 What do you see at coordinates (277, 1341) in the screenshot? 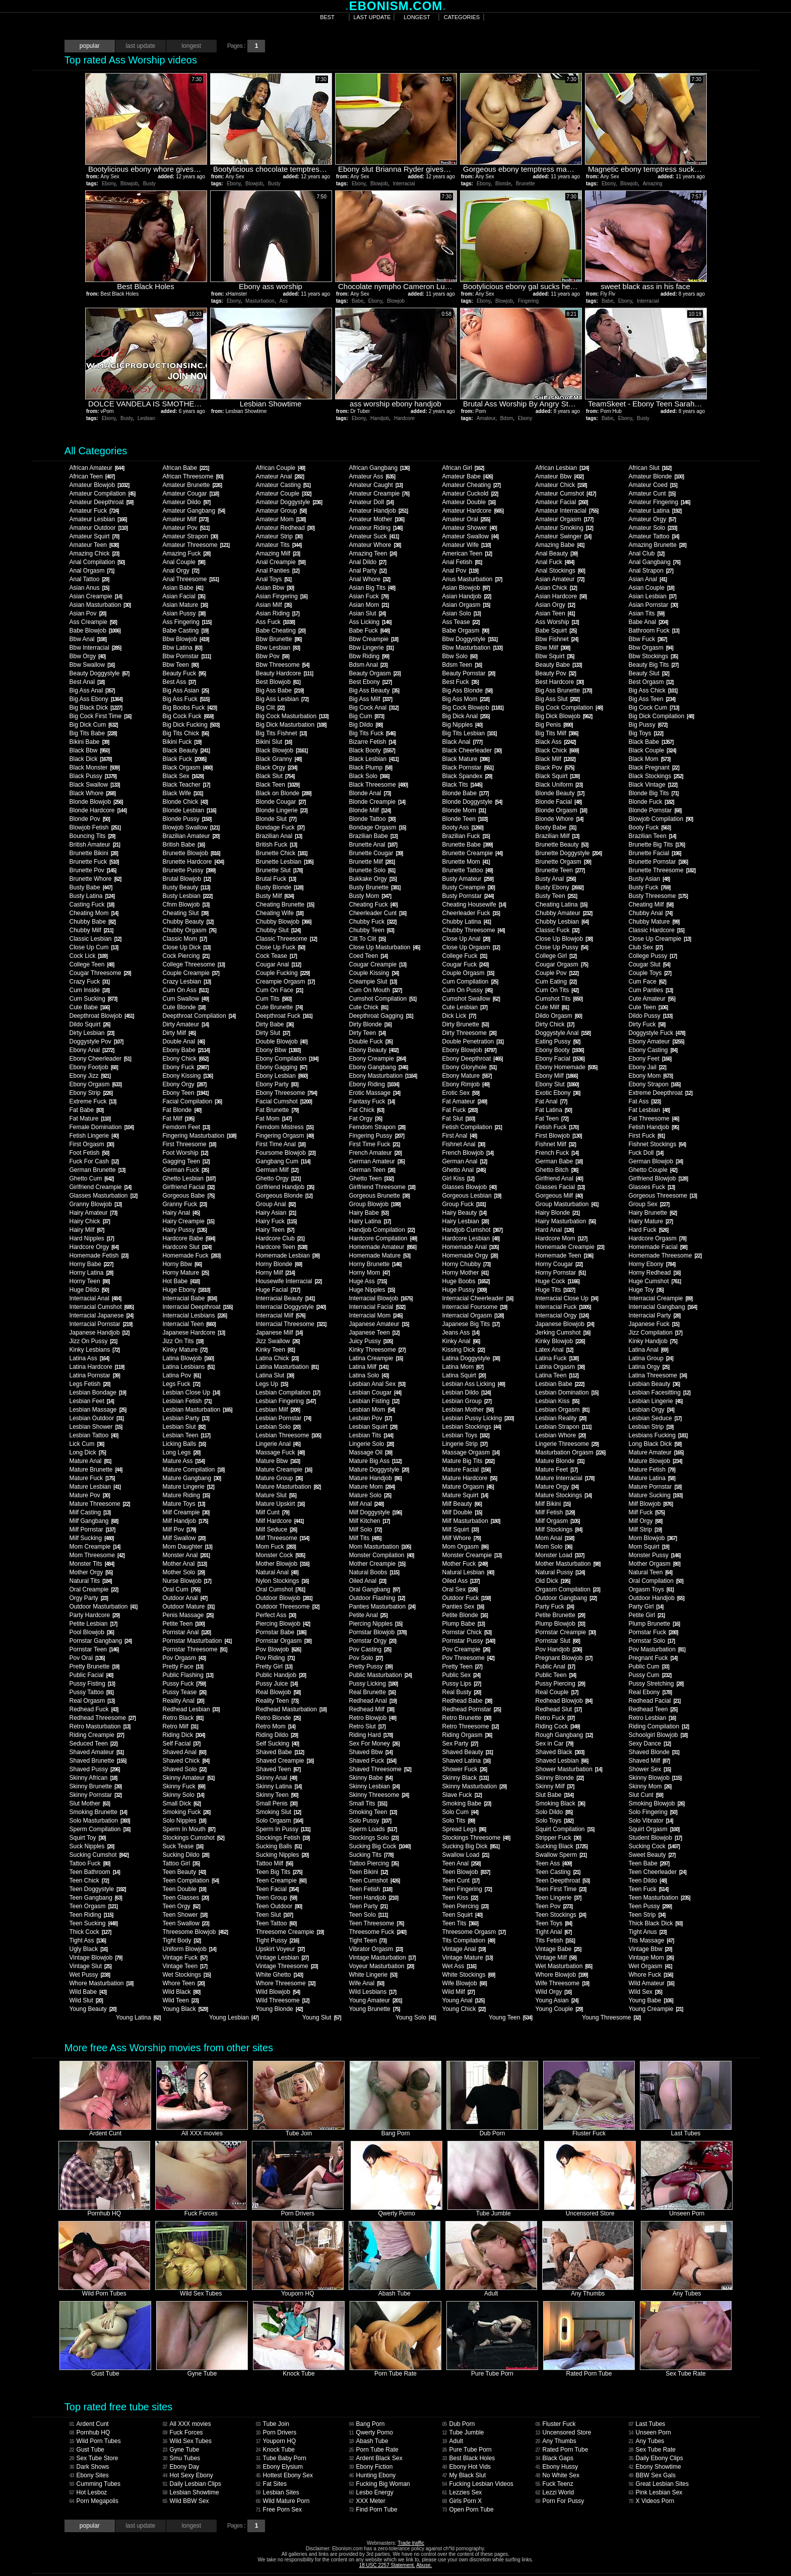
I see `Jizz Swallow` at bounding box center [277, 1341].